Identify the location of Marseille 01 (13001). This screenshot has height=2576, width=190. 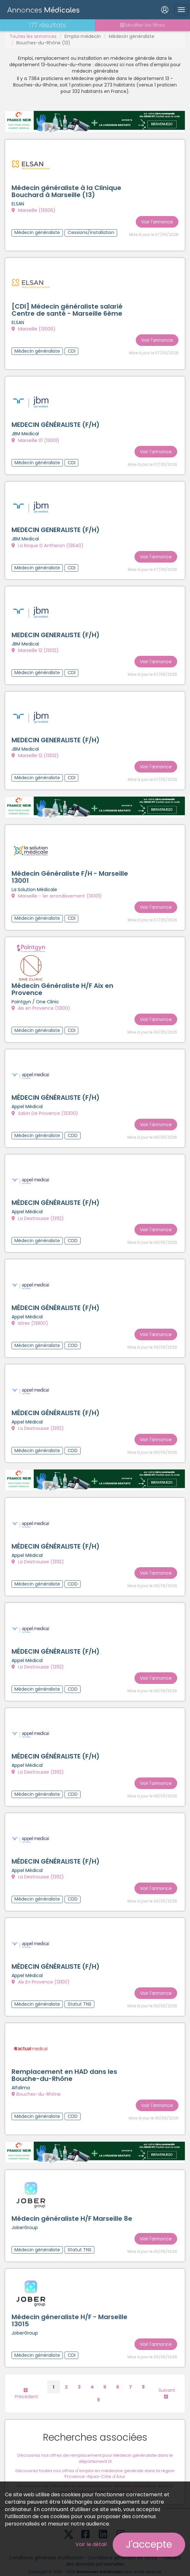
(35, 439).